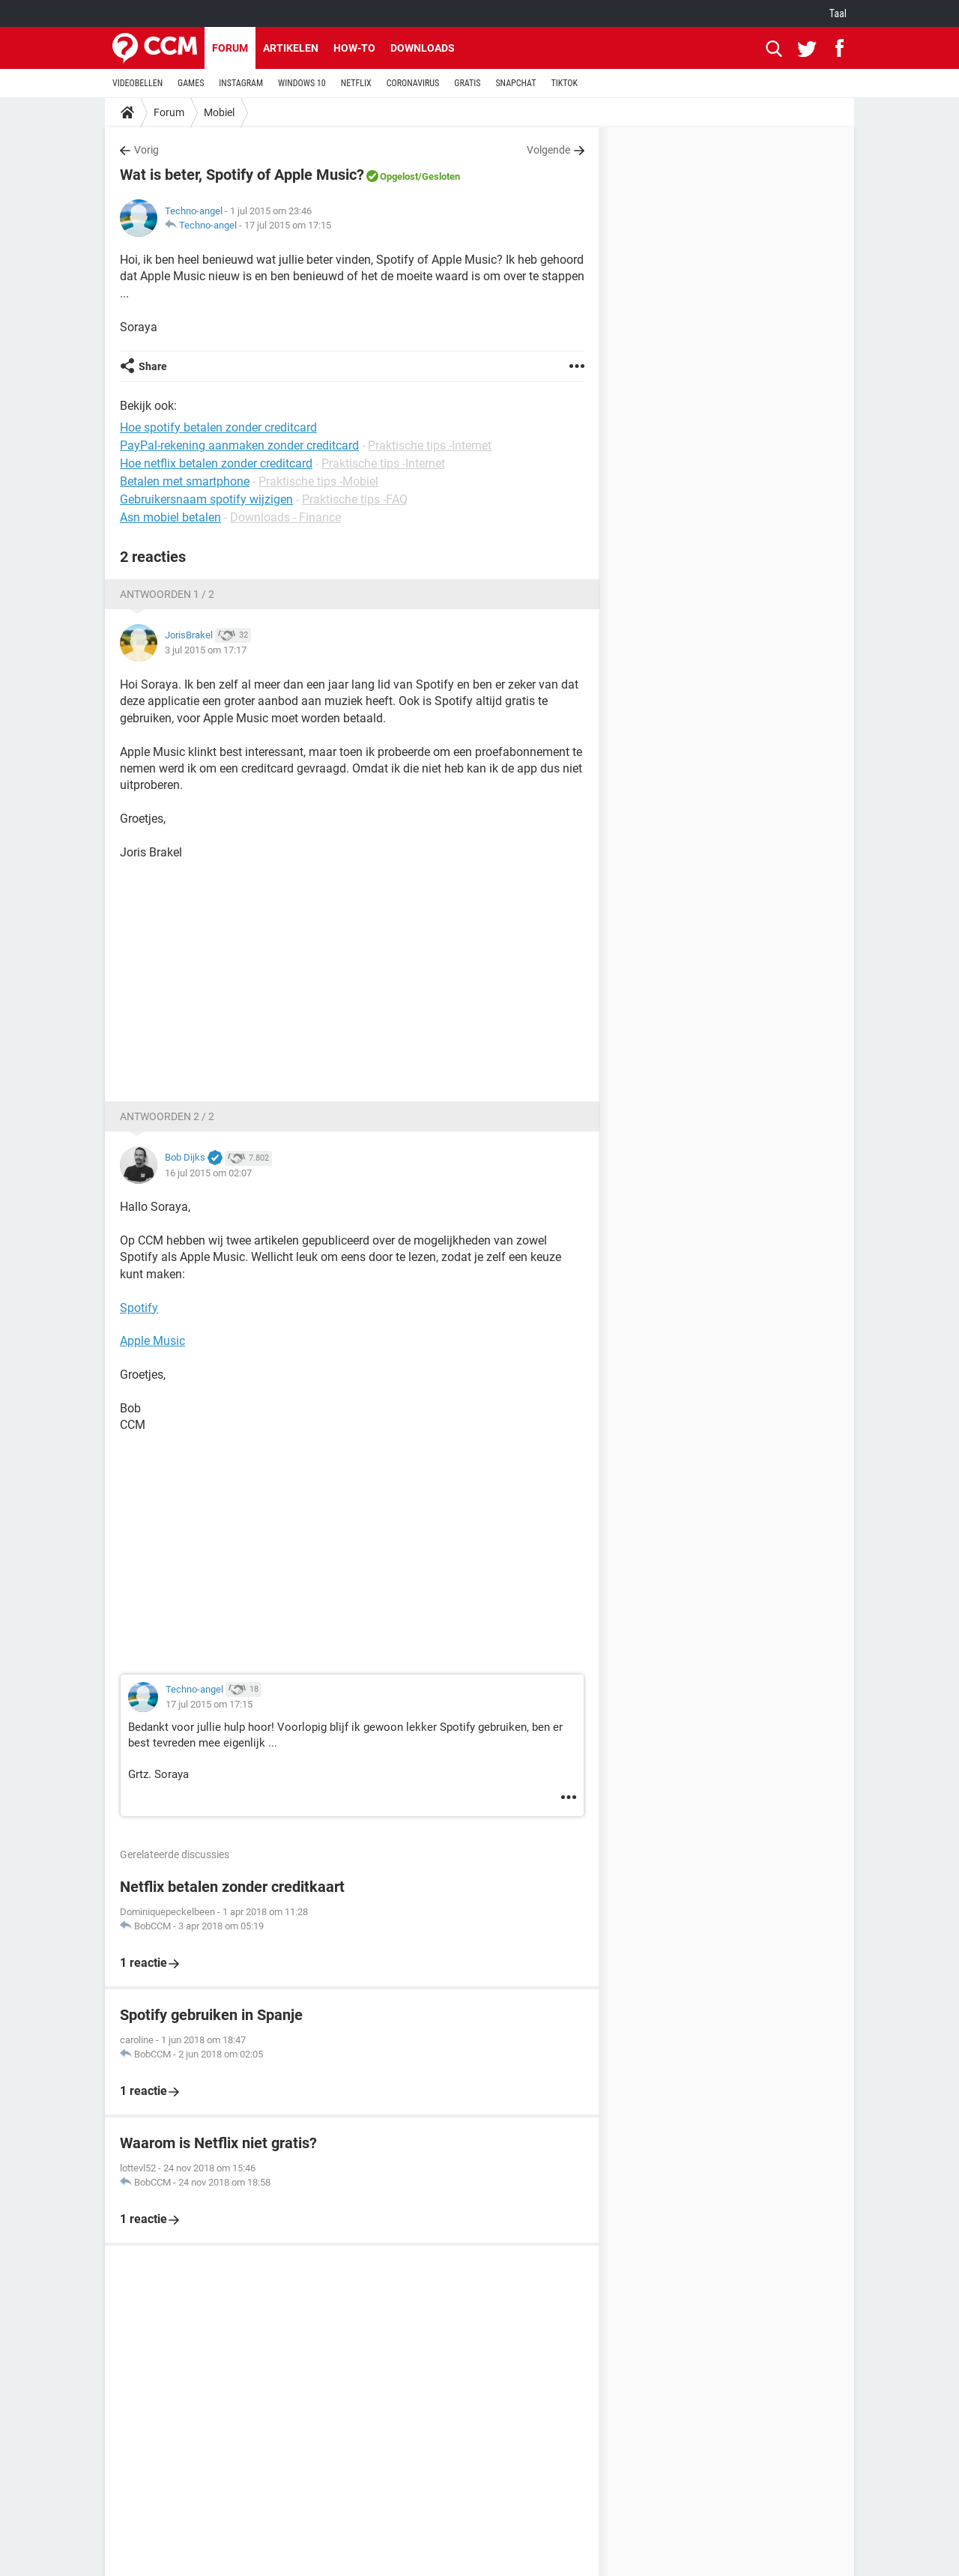  Describe the element at coordinates (208, 1173) in the screenshot. I see `16 jul 2015 om 02:07` at that location.